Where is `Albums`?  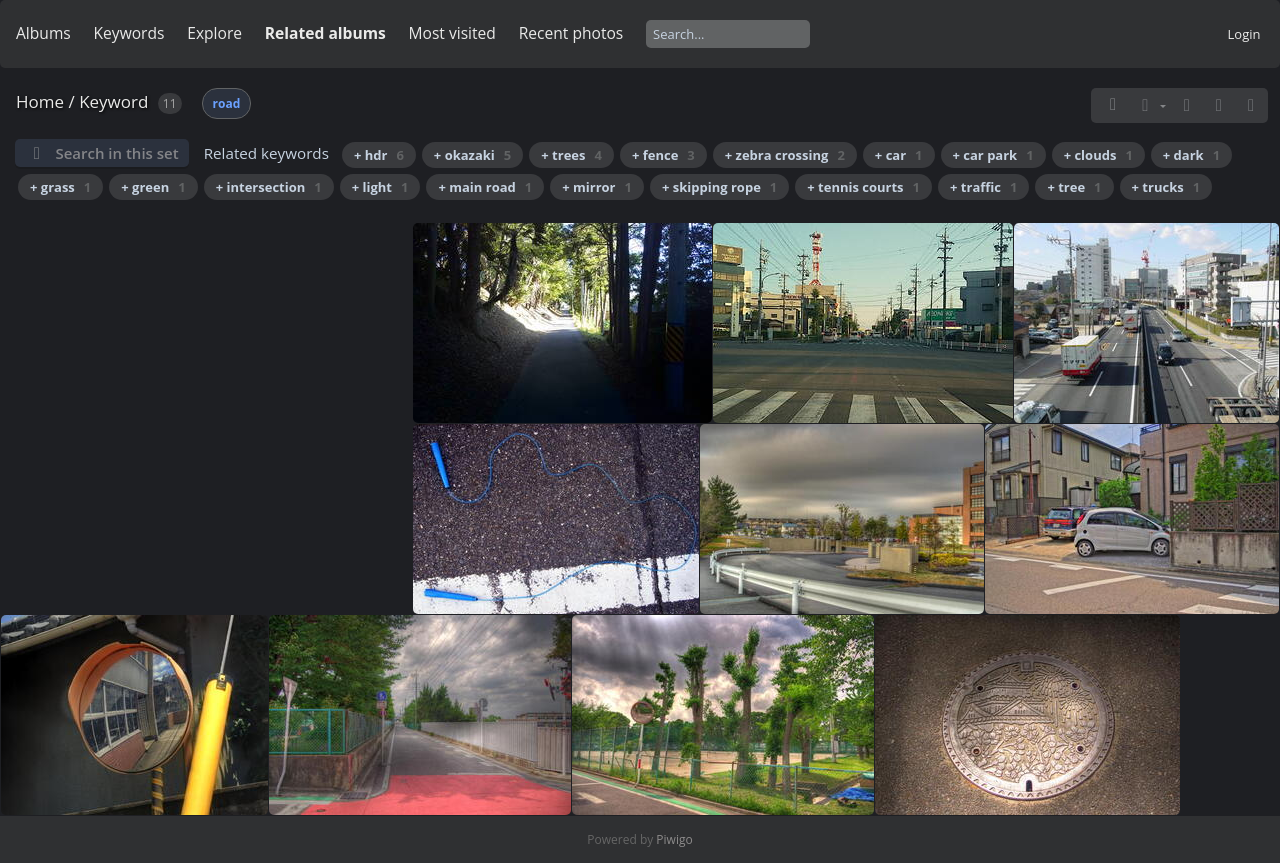 Albums is located at coordinates (43, 33).